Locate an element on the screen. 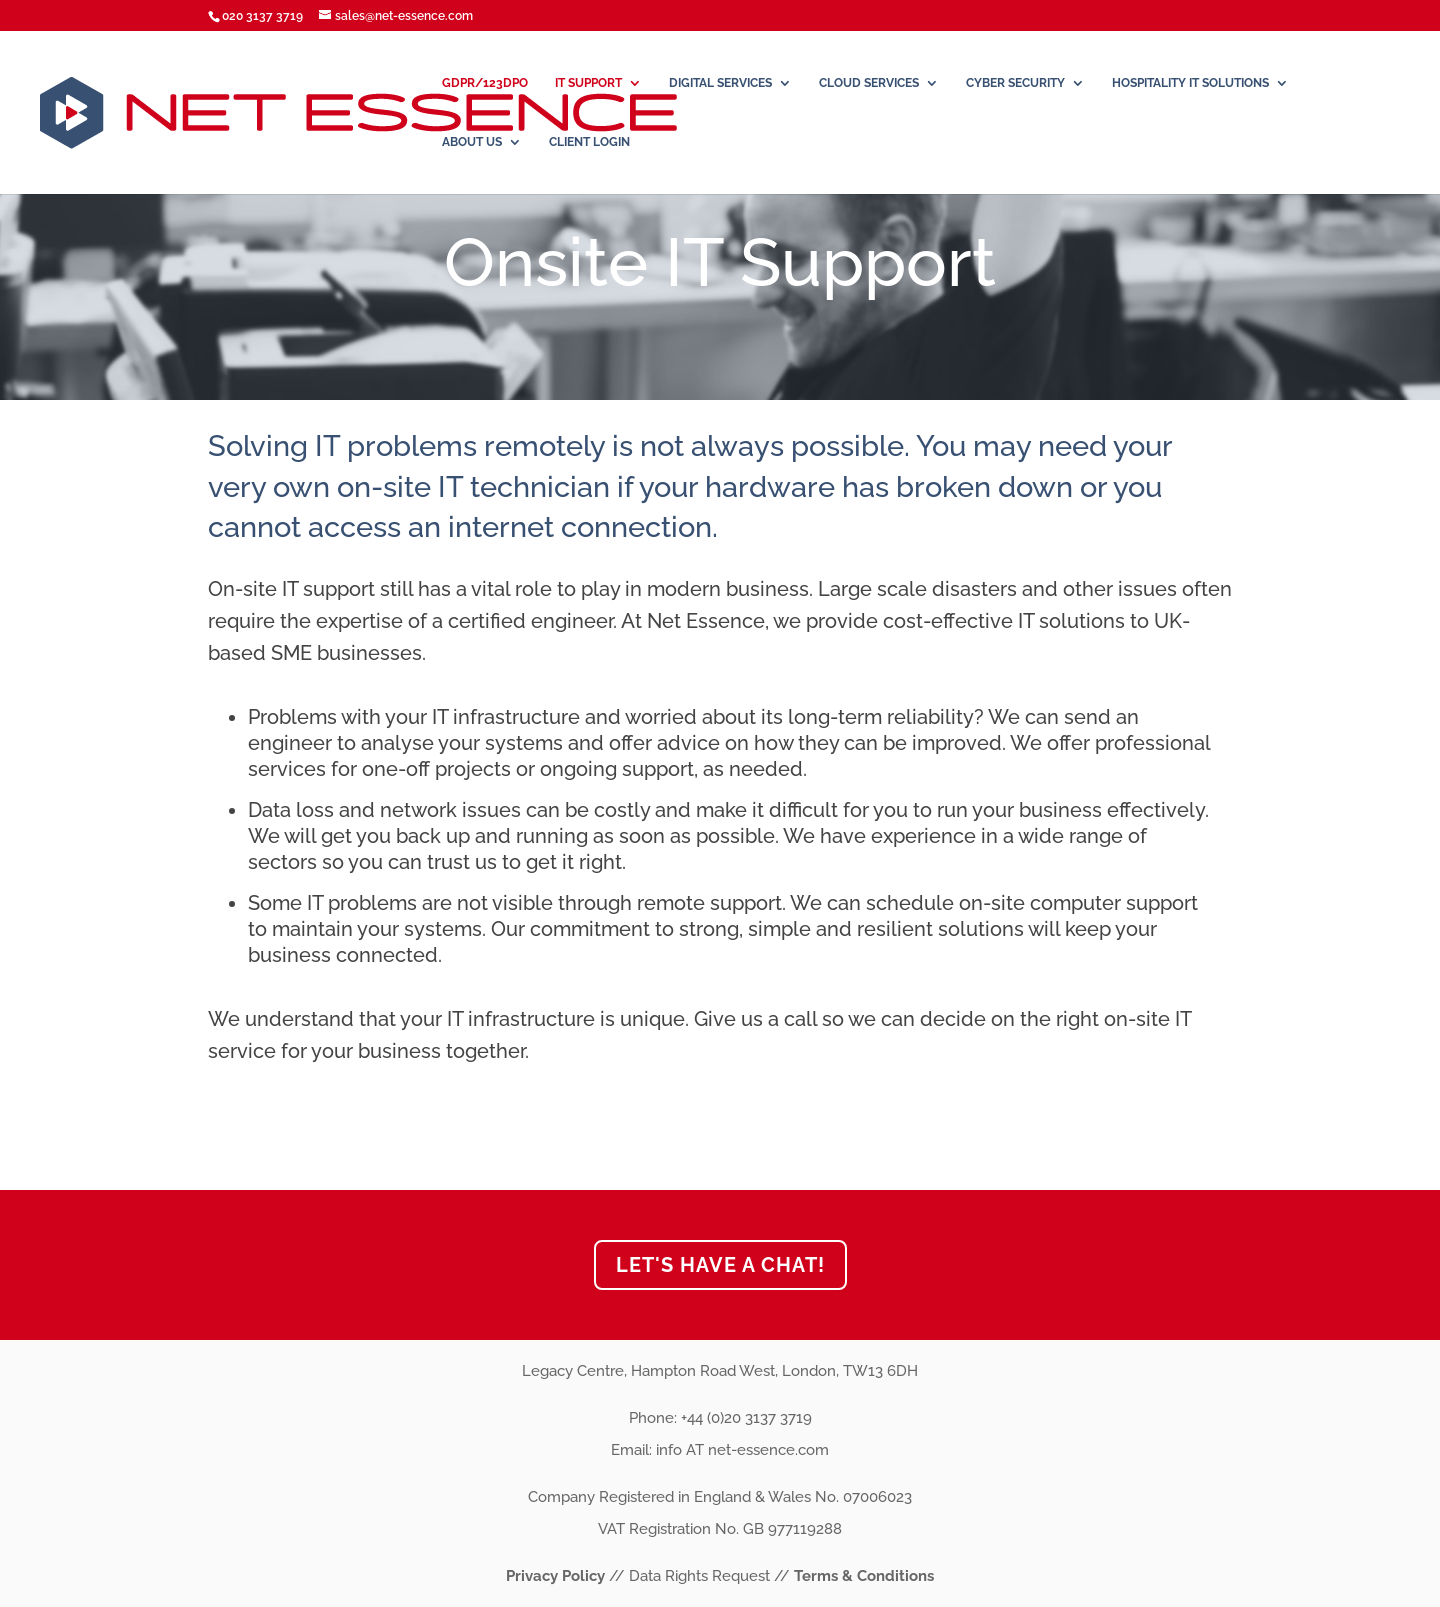 Image resolution: width=1440 pixels, height=1607 pixels. Hospitality IT Solutions is located at coordinates (1190, 83).